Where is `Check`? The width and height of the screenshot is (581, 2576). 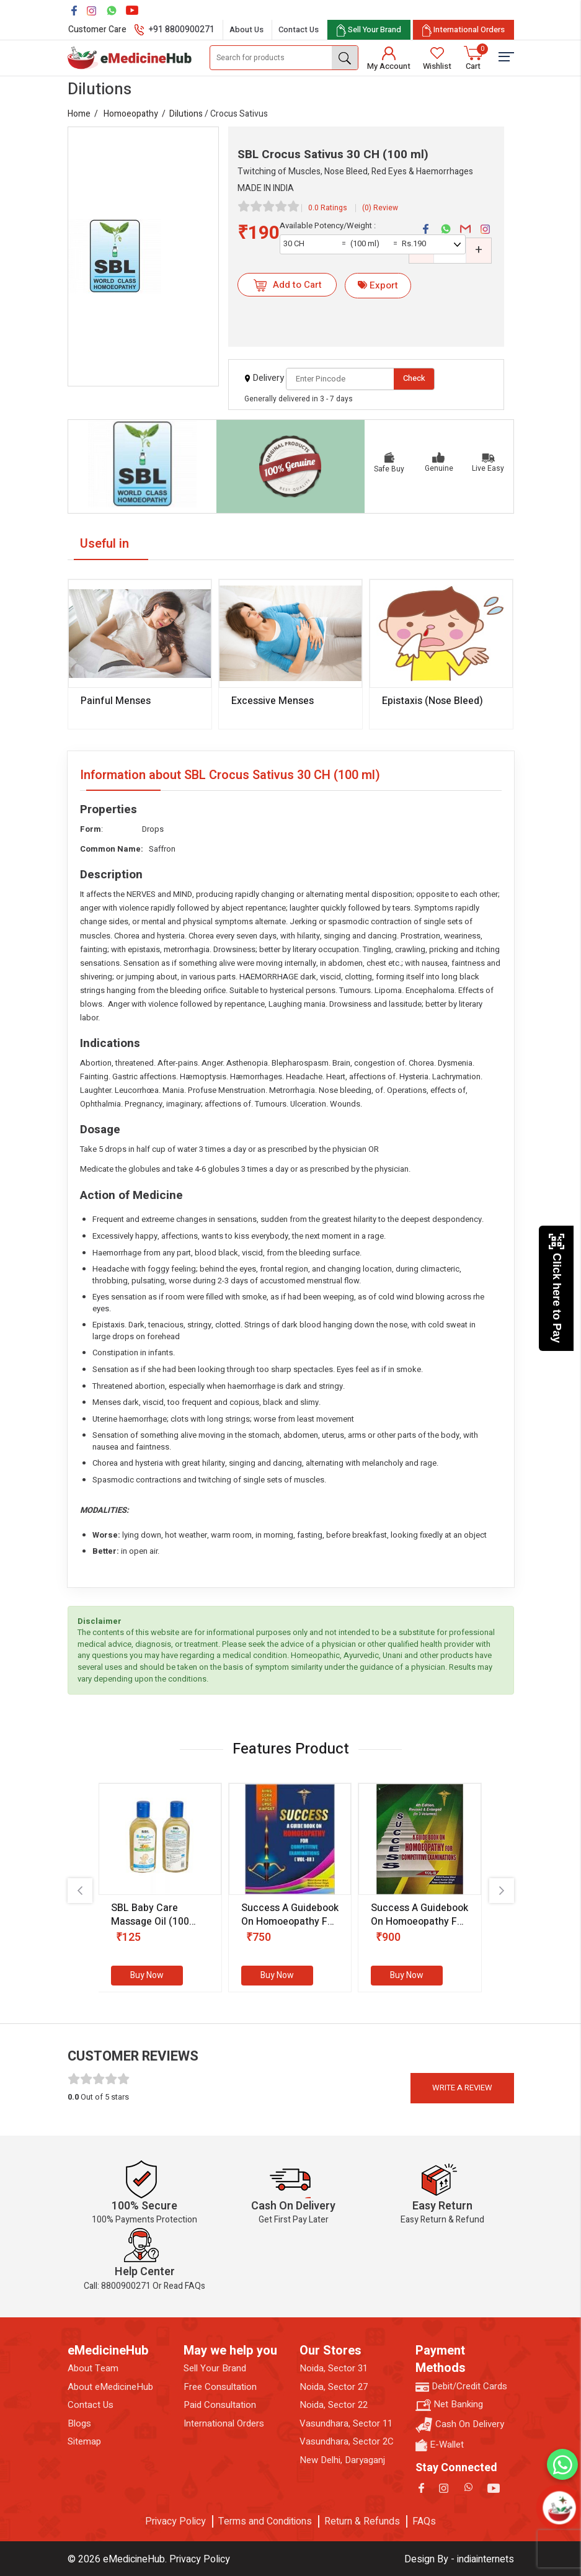 Check is located at coordinates (414, 378).